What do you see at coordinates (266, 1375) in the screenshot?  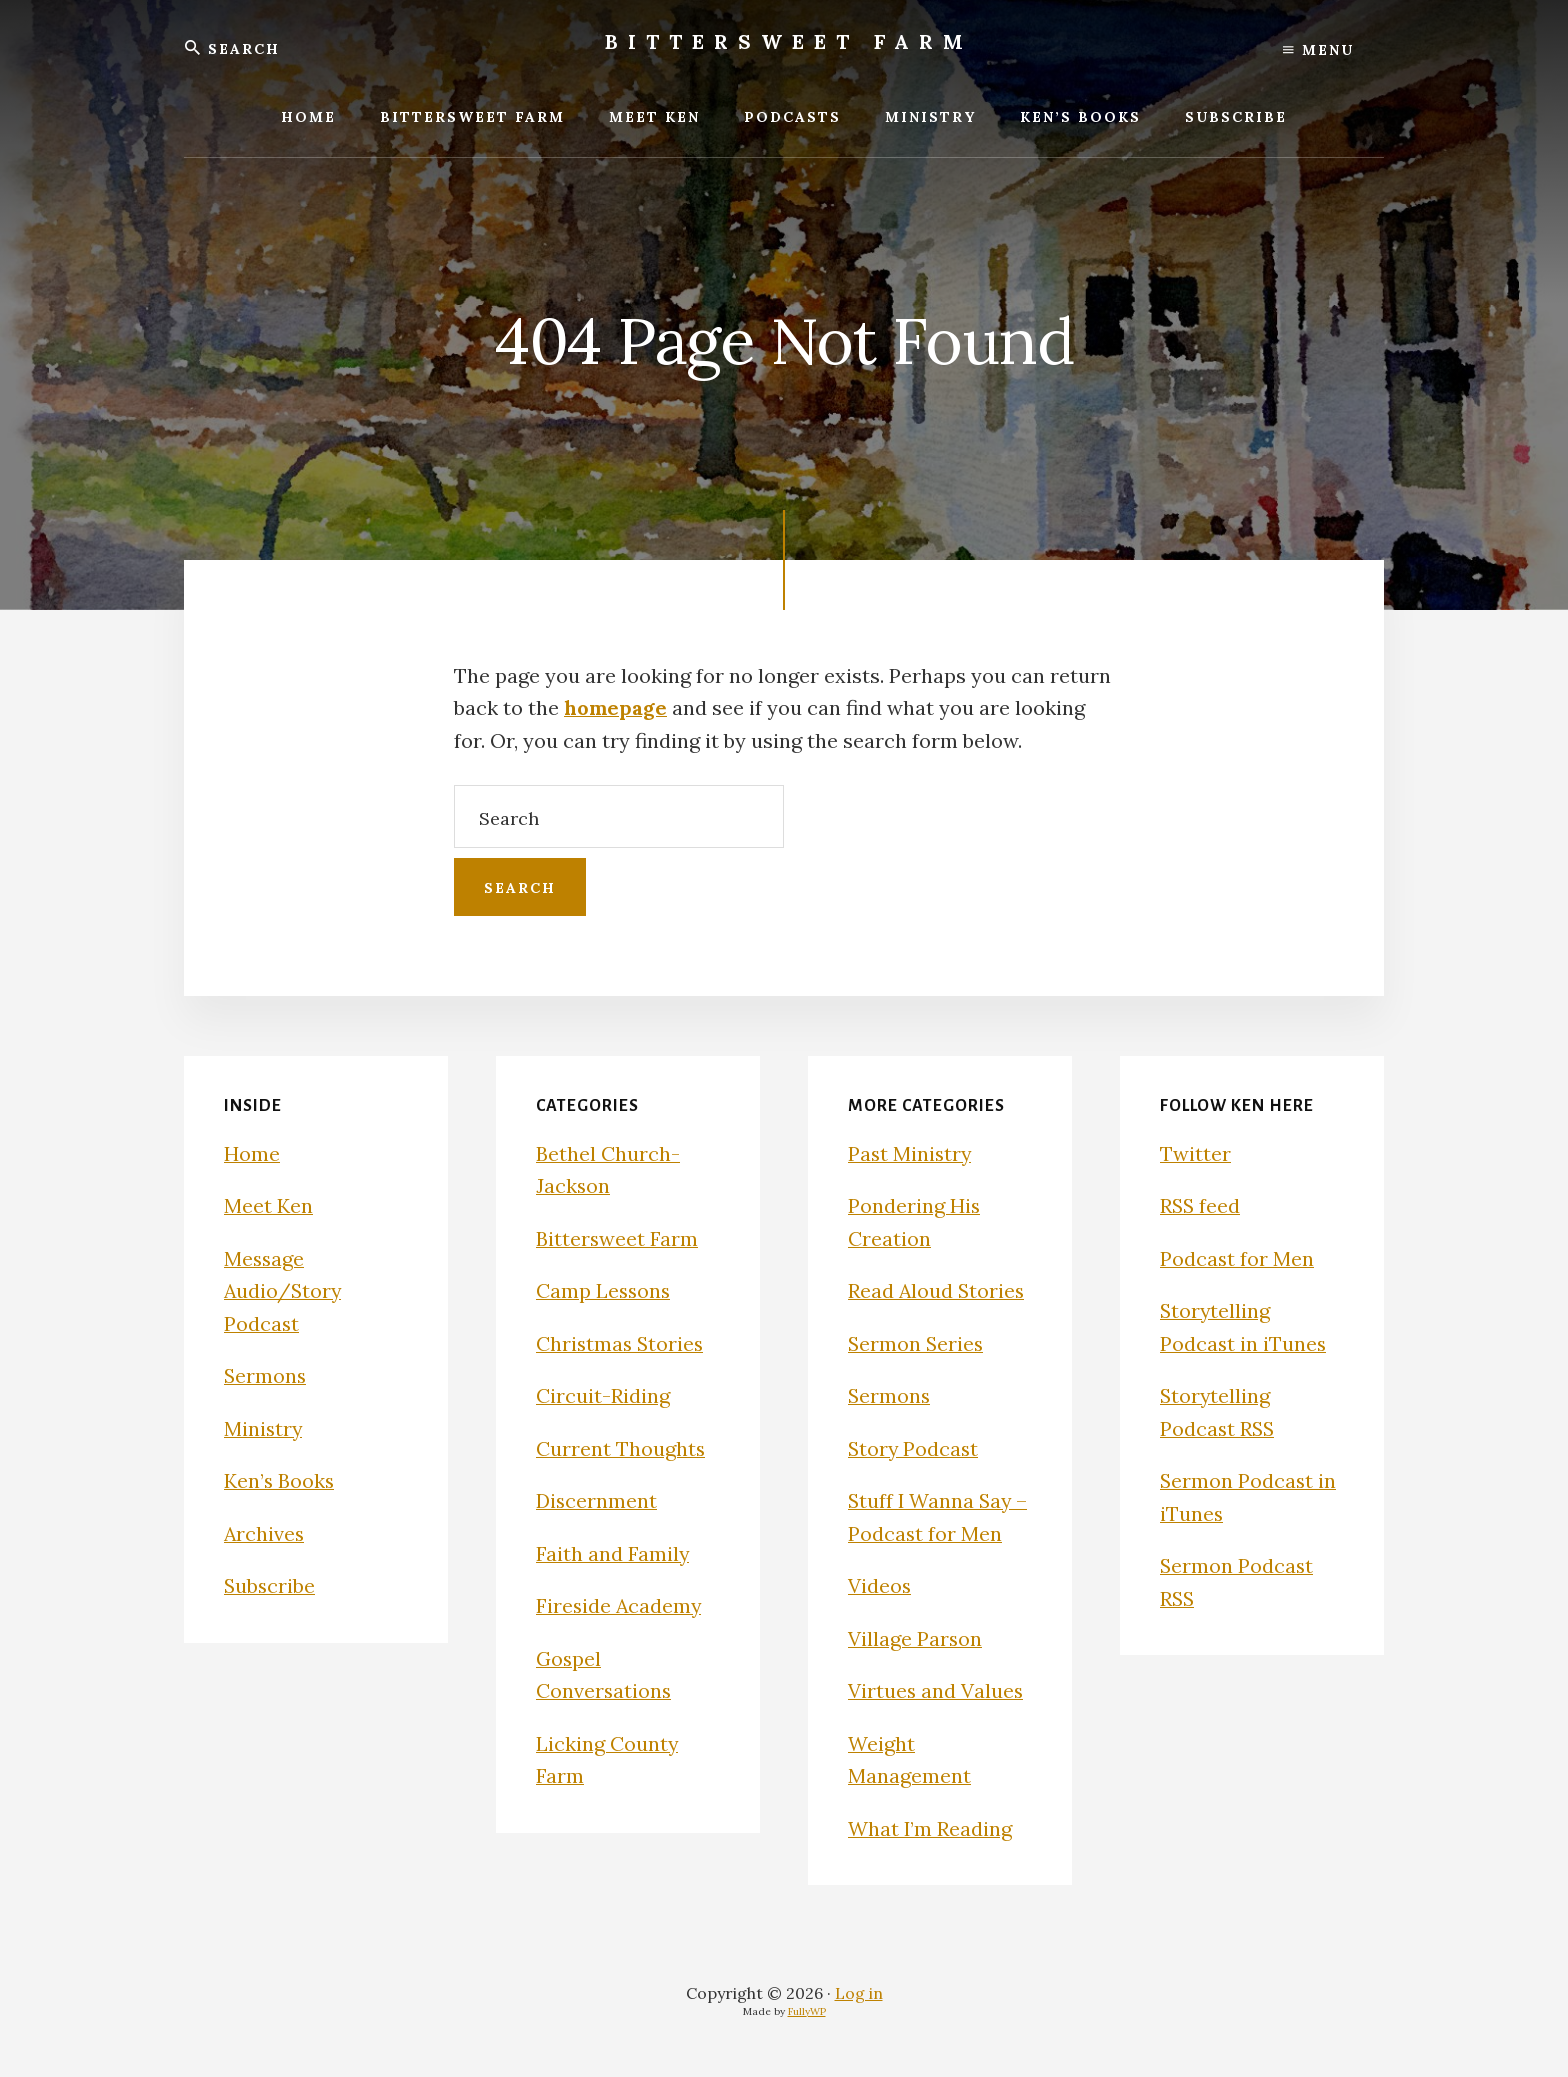 I see `Sermons` at bounding box center [266, 1375].